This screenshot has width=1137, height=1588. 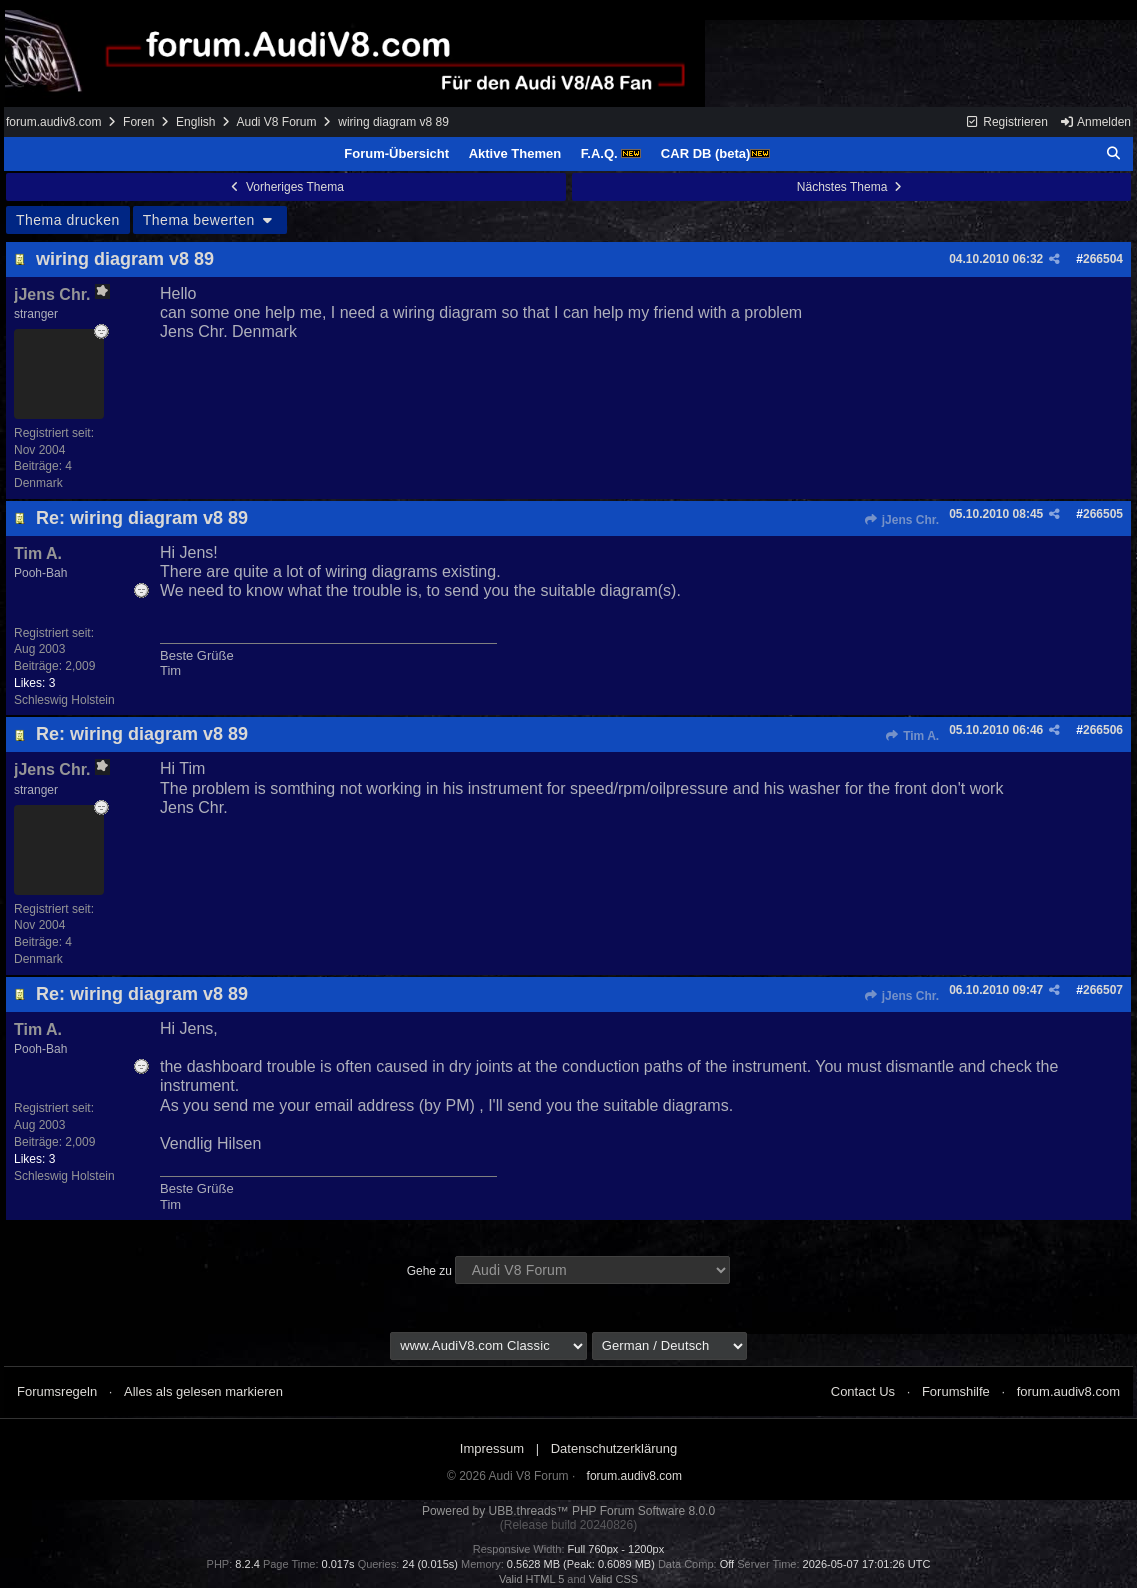 I want to click on Valid HTML 5, so click(x=531, y=1579).